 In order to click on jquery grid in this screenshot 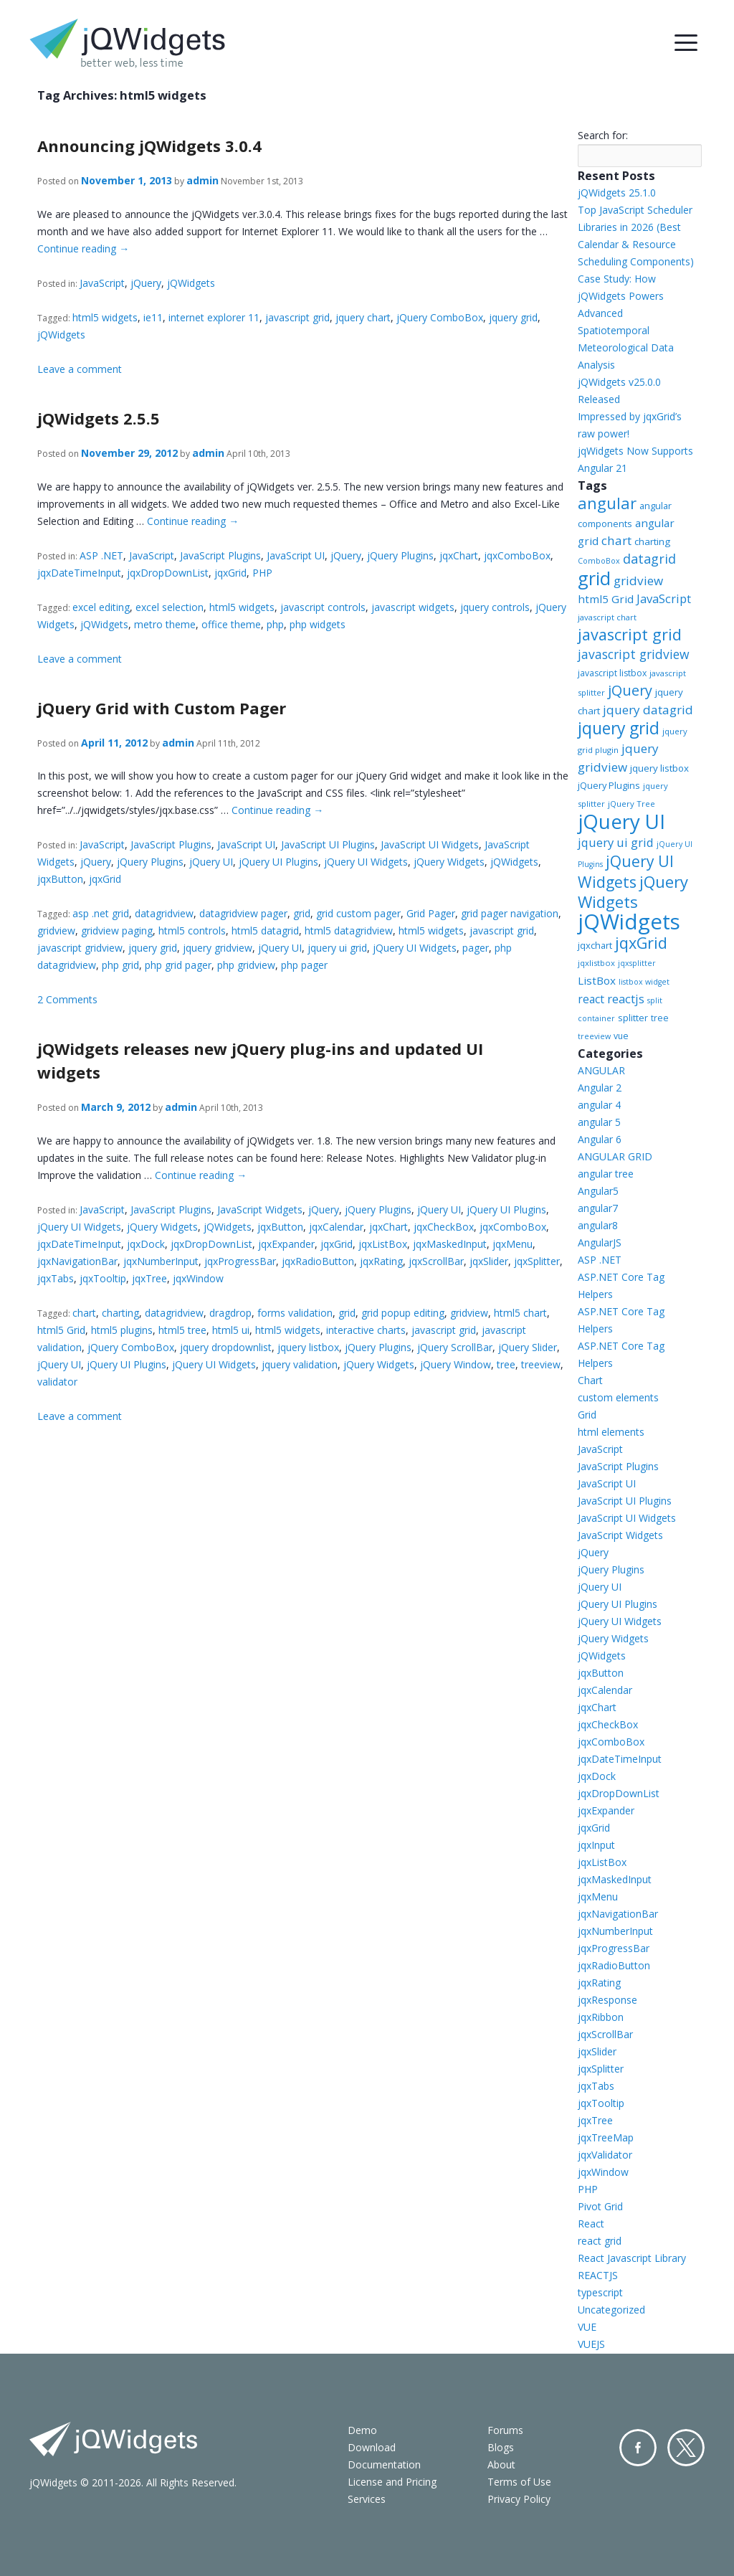, I will do `click(513, 317)`.